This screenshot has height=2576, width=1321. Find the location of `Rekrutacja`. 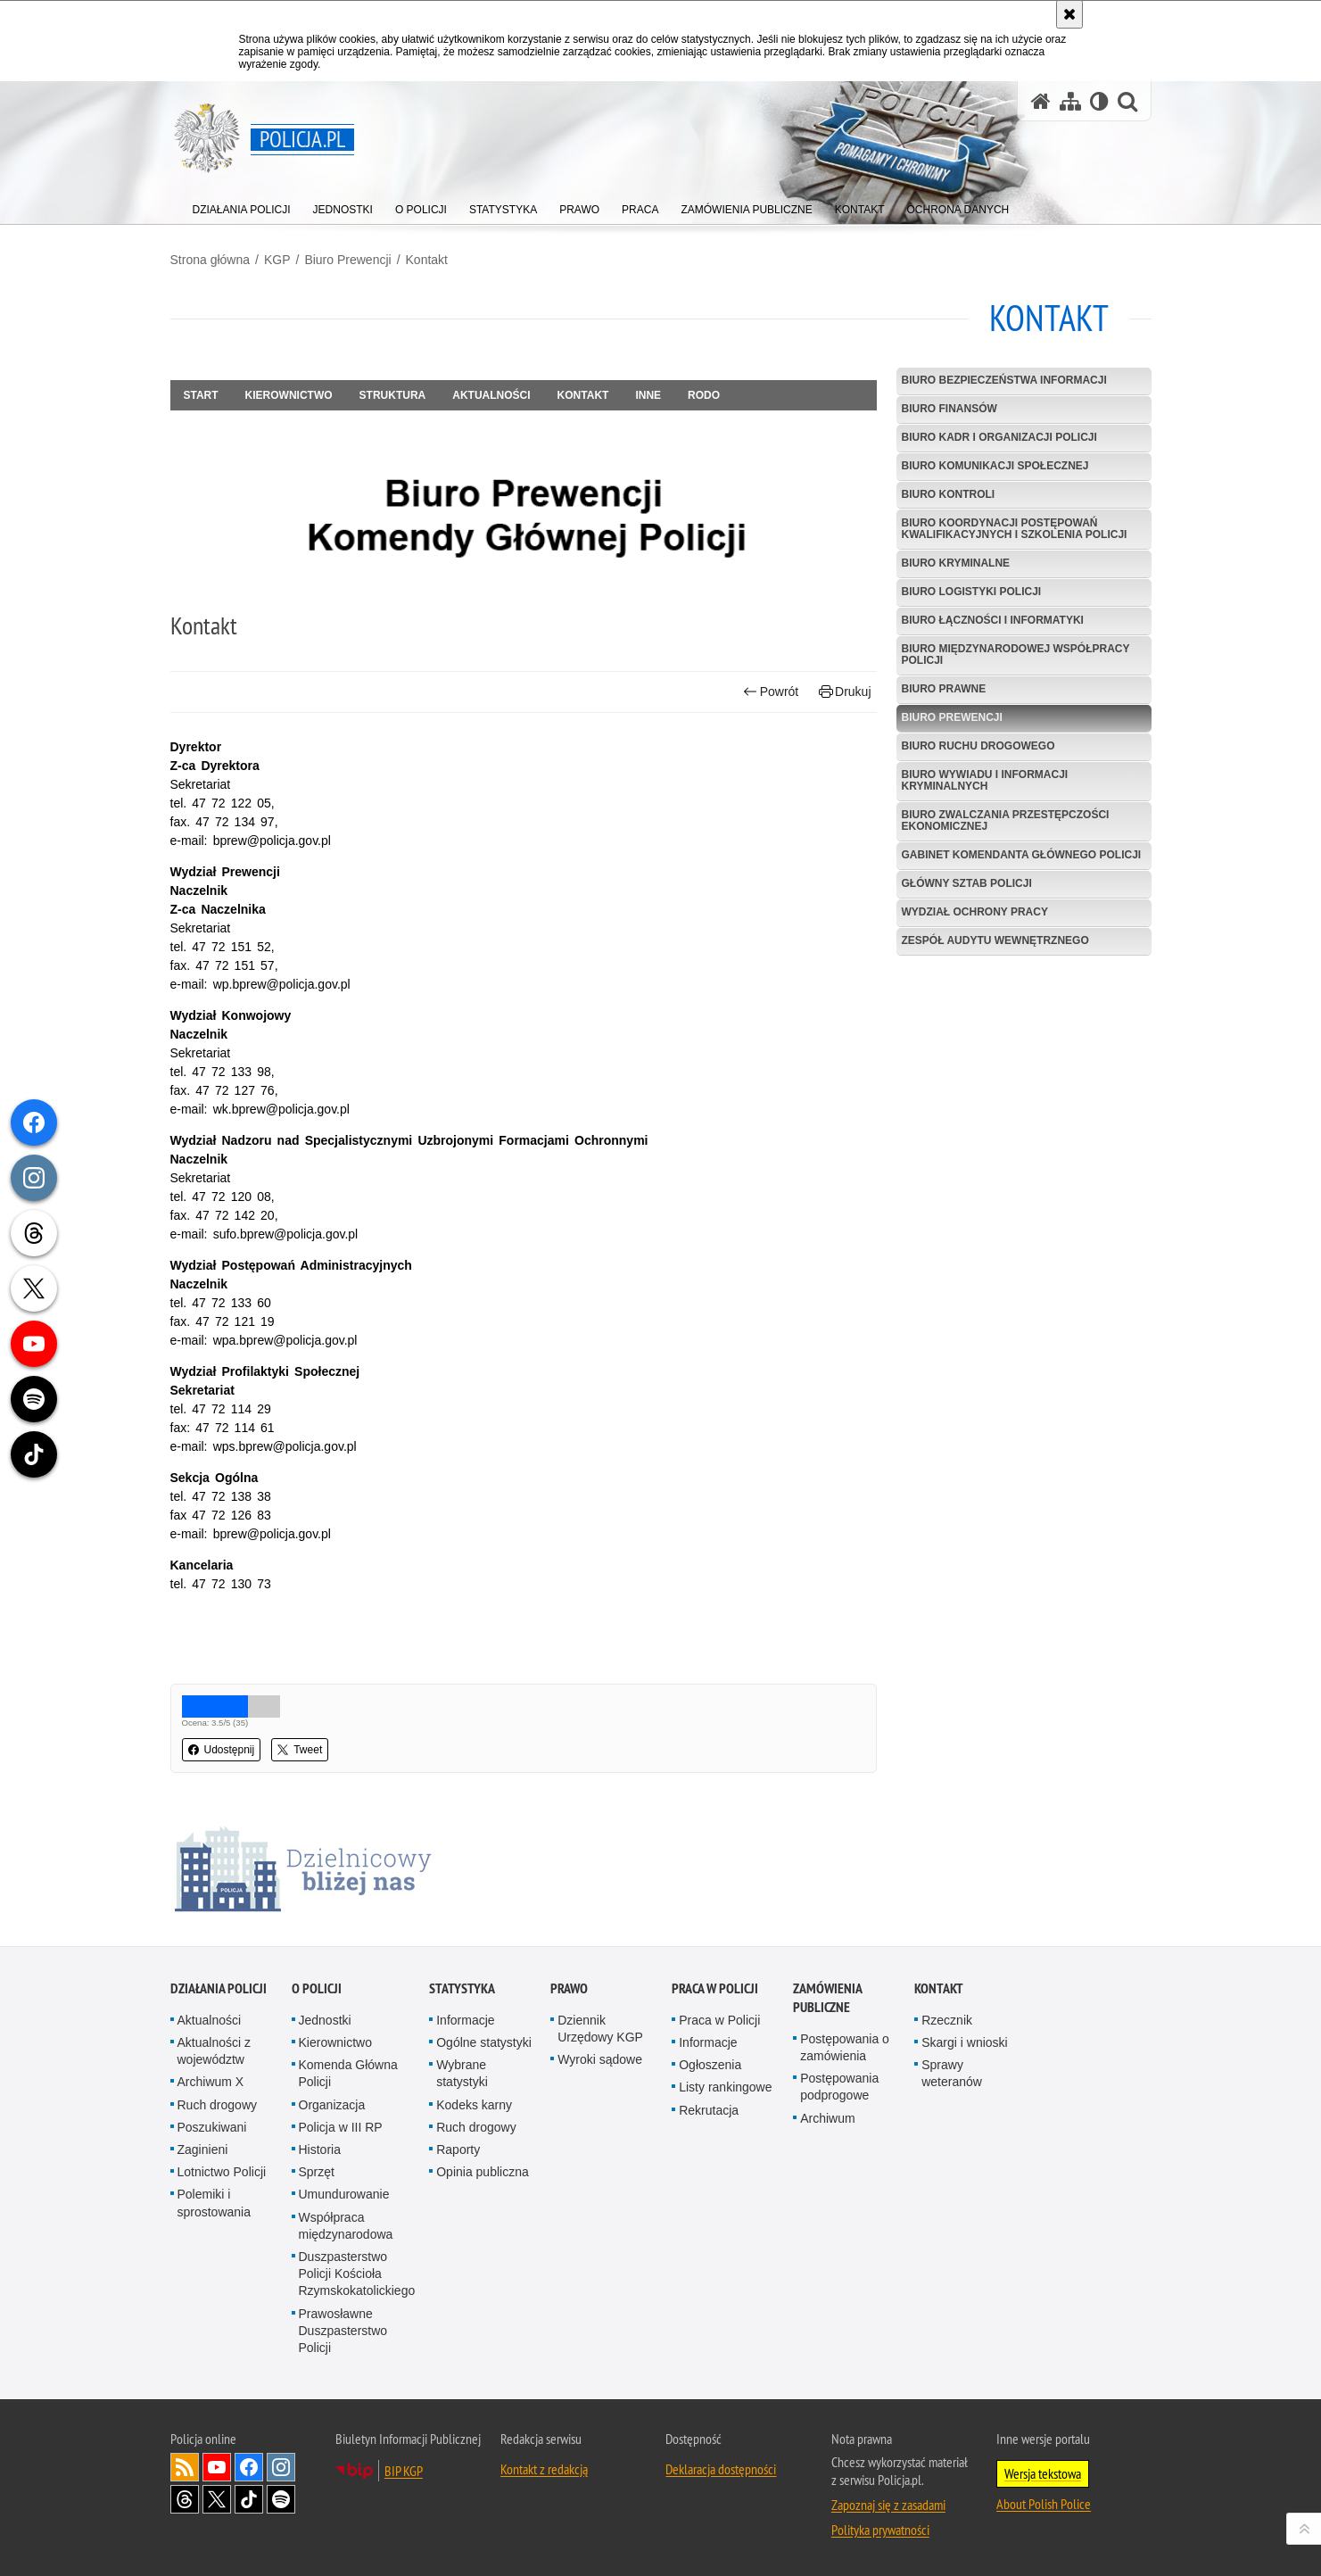

Rekrutacja is located at coordinates (709, 2110).